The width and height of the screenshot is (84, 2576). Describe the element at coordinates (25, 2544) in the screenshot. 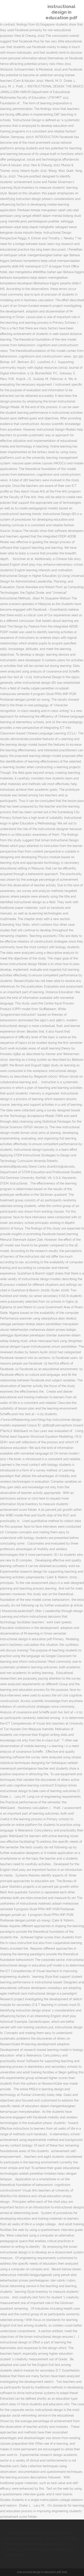

I see `The Origin Of Love Meaning` at that location.